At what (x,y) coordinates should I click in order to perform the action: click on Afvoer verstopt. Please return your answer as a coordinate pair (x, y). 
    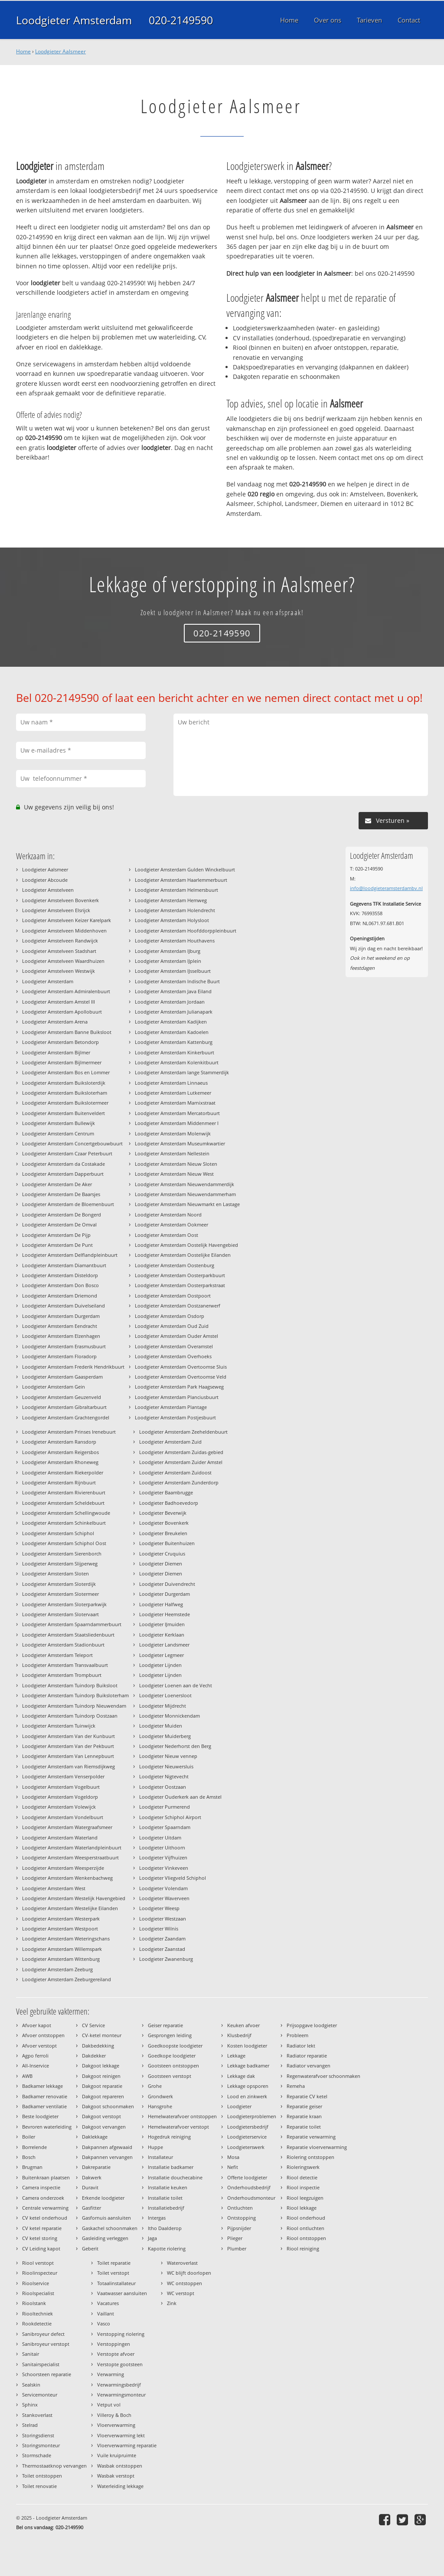
    Looking at the image, I should click on (39, 2045).